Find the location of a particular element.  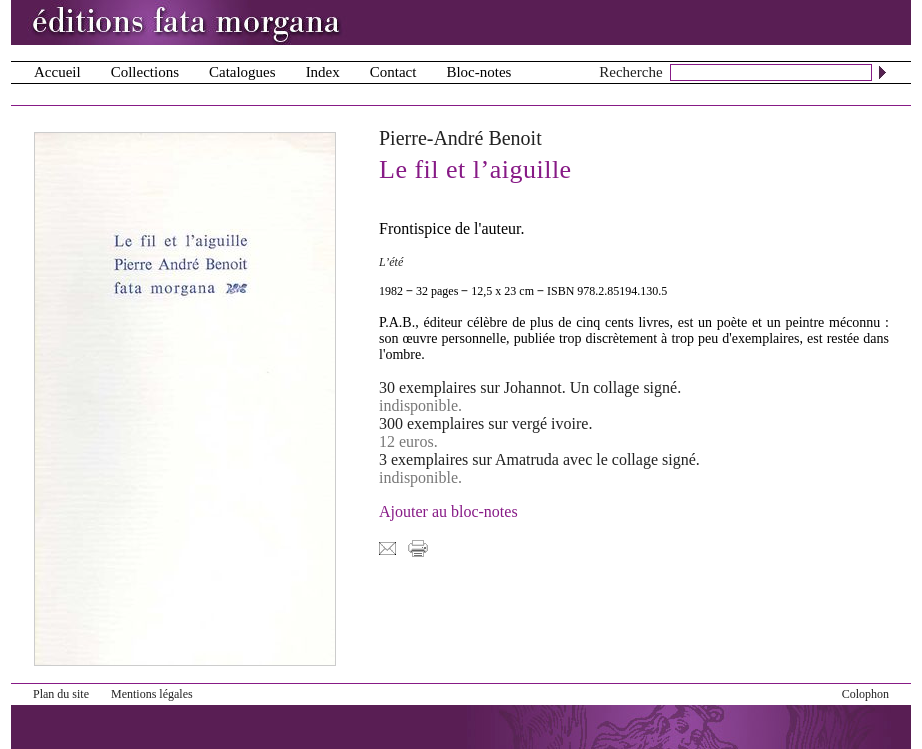

Contact is located at coordinates (393, 72).